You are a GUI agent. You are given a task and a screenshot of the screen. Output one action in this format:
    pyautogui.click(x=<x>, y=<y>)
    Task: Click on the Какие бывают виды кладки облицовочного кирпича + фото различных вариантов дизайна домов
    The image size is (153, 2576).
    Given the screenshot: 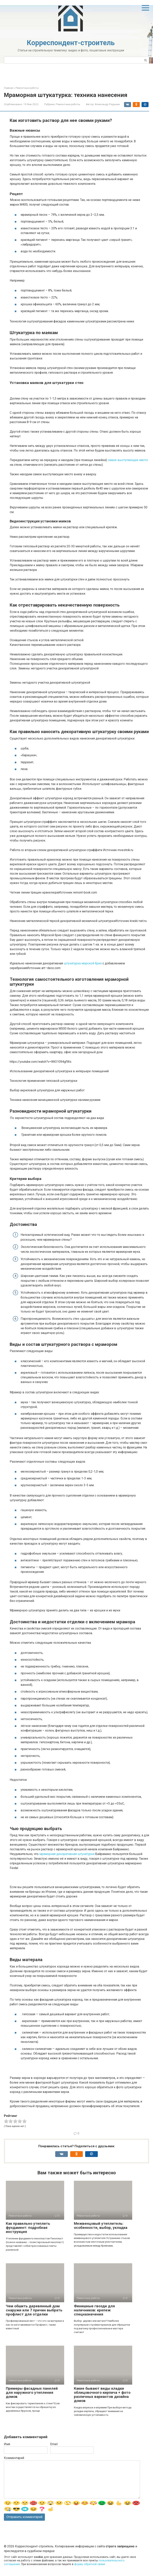 What is the action you would take?
    pyautogui.click(x=102, y=2394)
    